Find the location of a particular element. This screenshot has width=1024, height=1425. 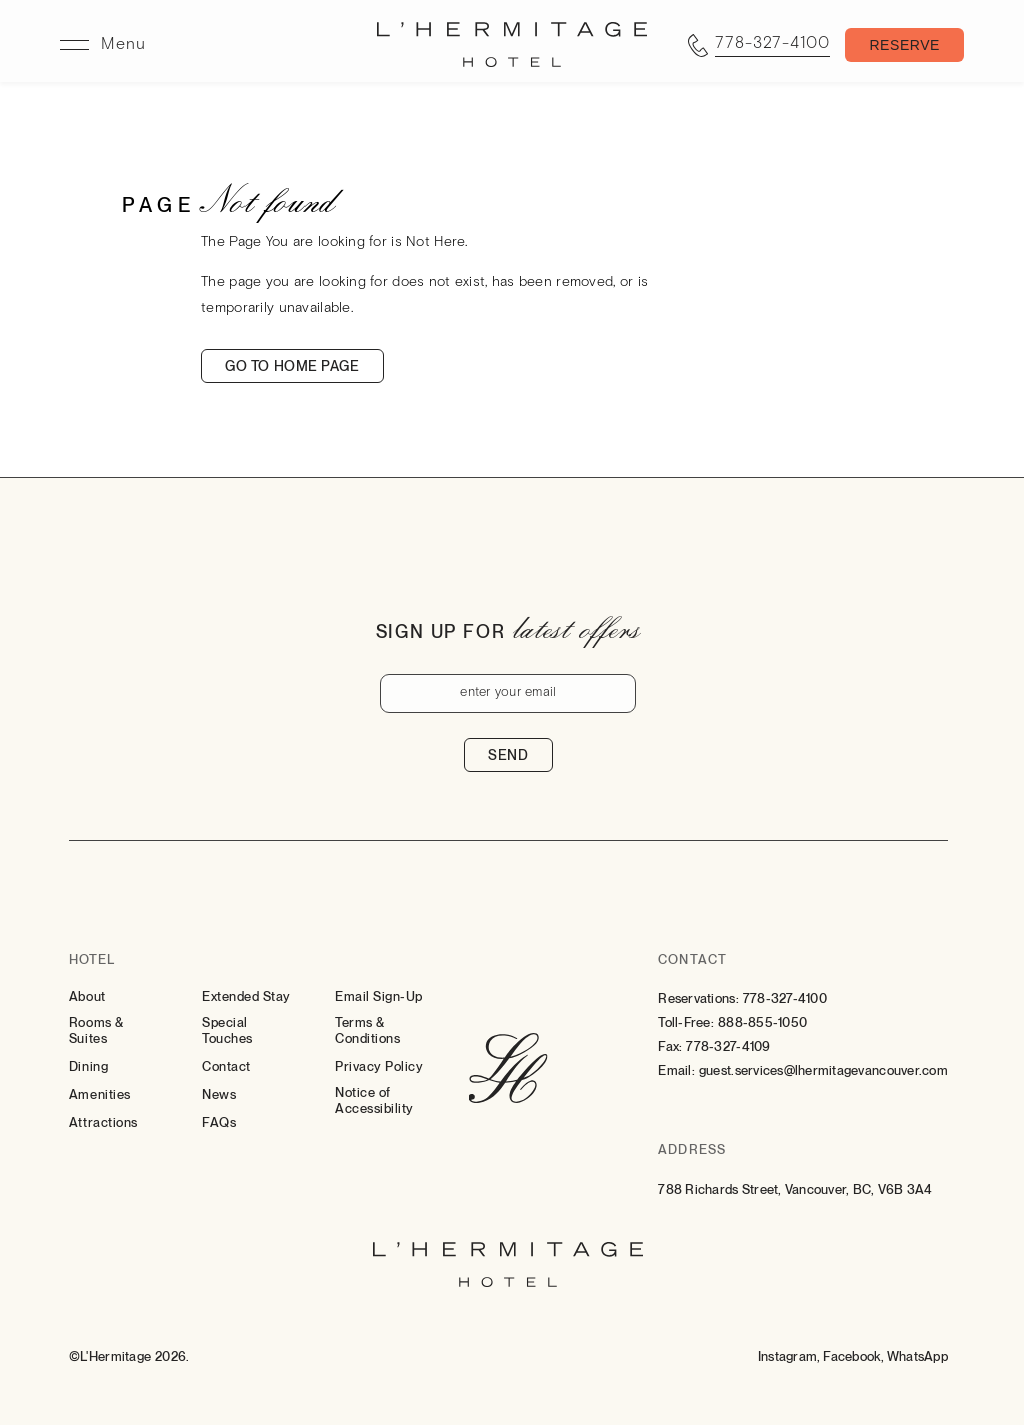

778-327-4100 [Contact for Reservations: 778-327-4100] is located at coordinates (785, 998).